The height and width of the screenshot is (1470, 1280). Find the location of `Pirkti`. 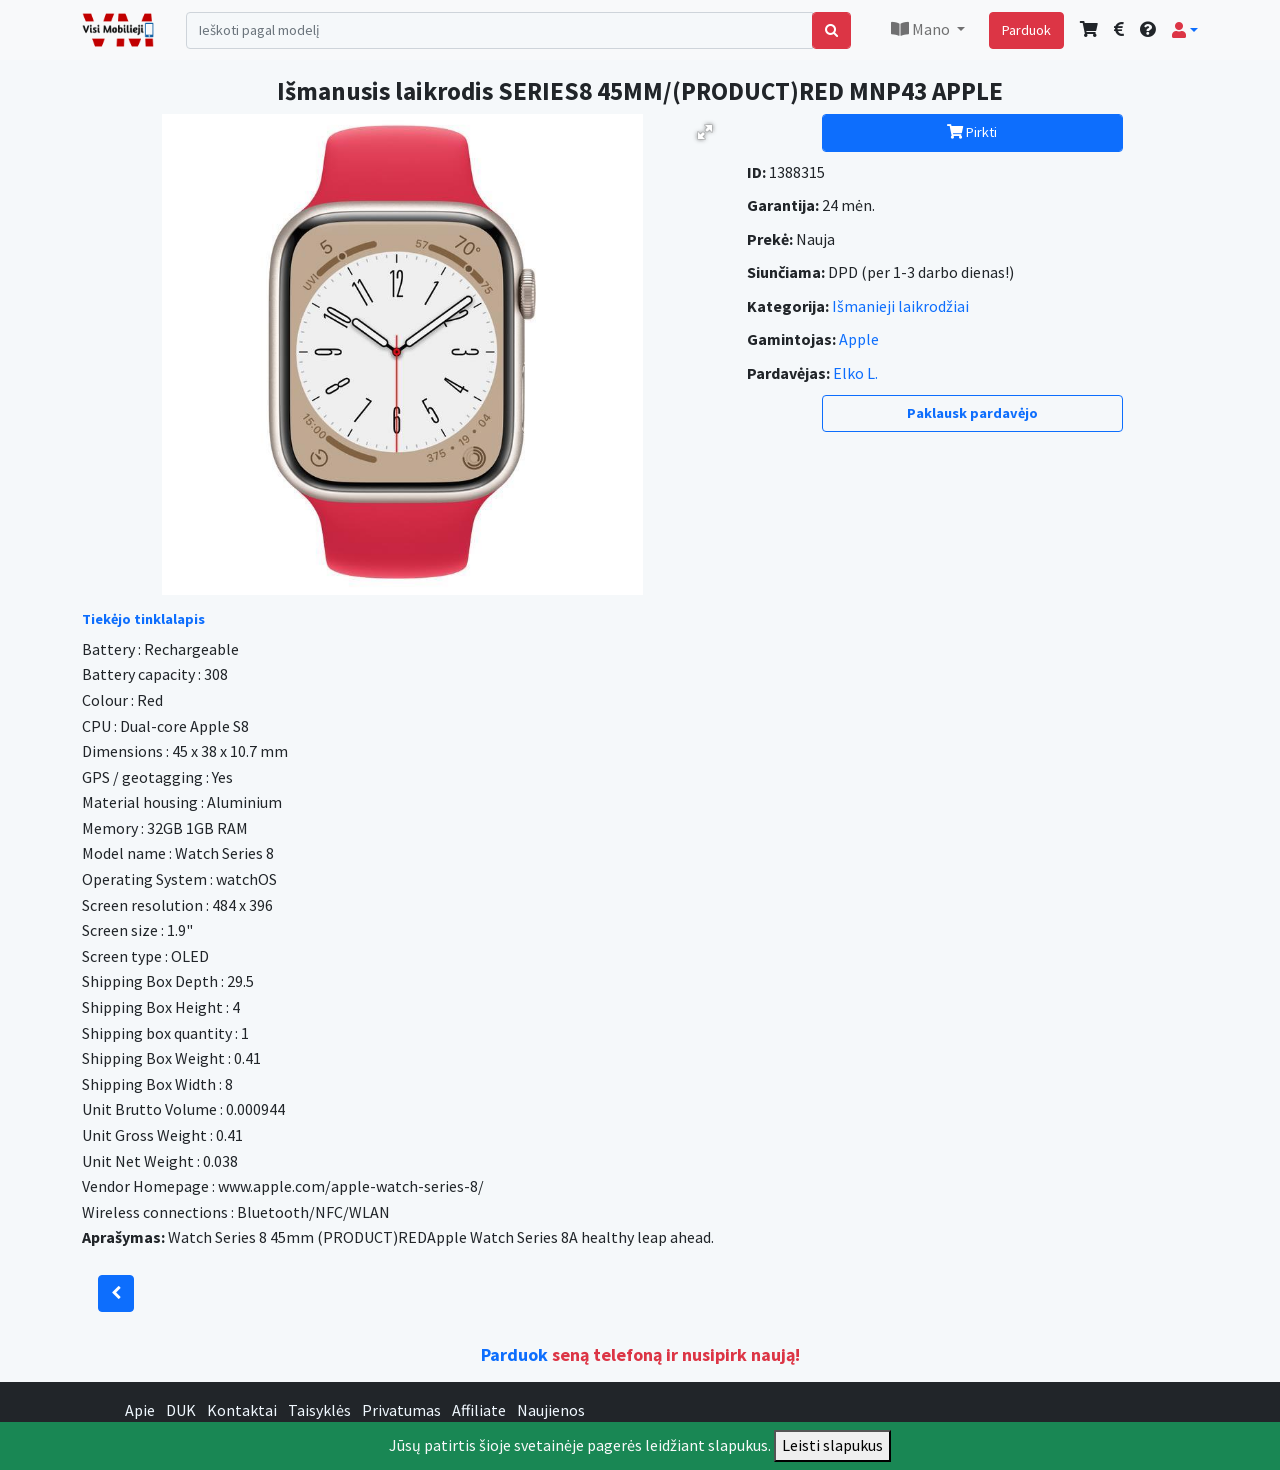

Pirkti is located at coordinates (972, 132).